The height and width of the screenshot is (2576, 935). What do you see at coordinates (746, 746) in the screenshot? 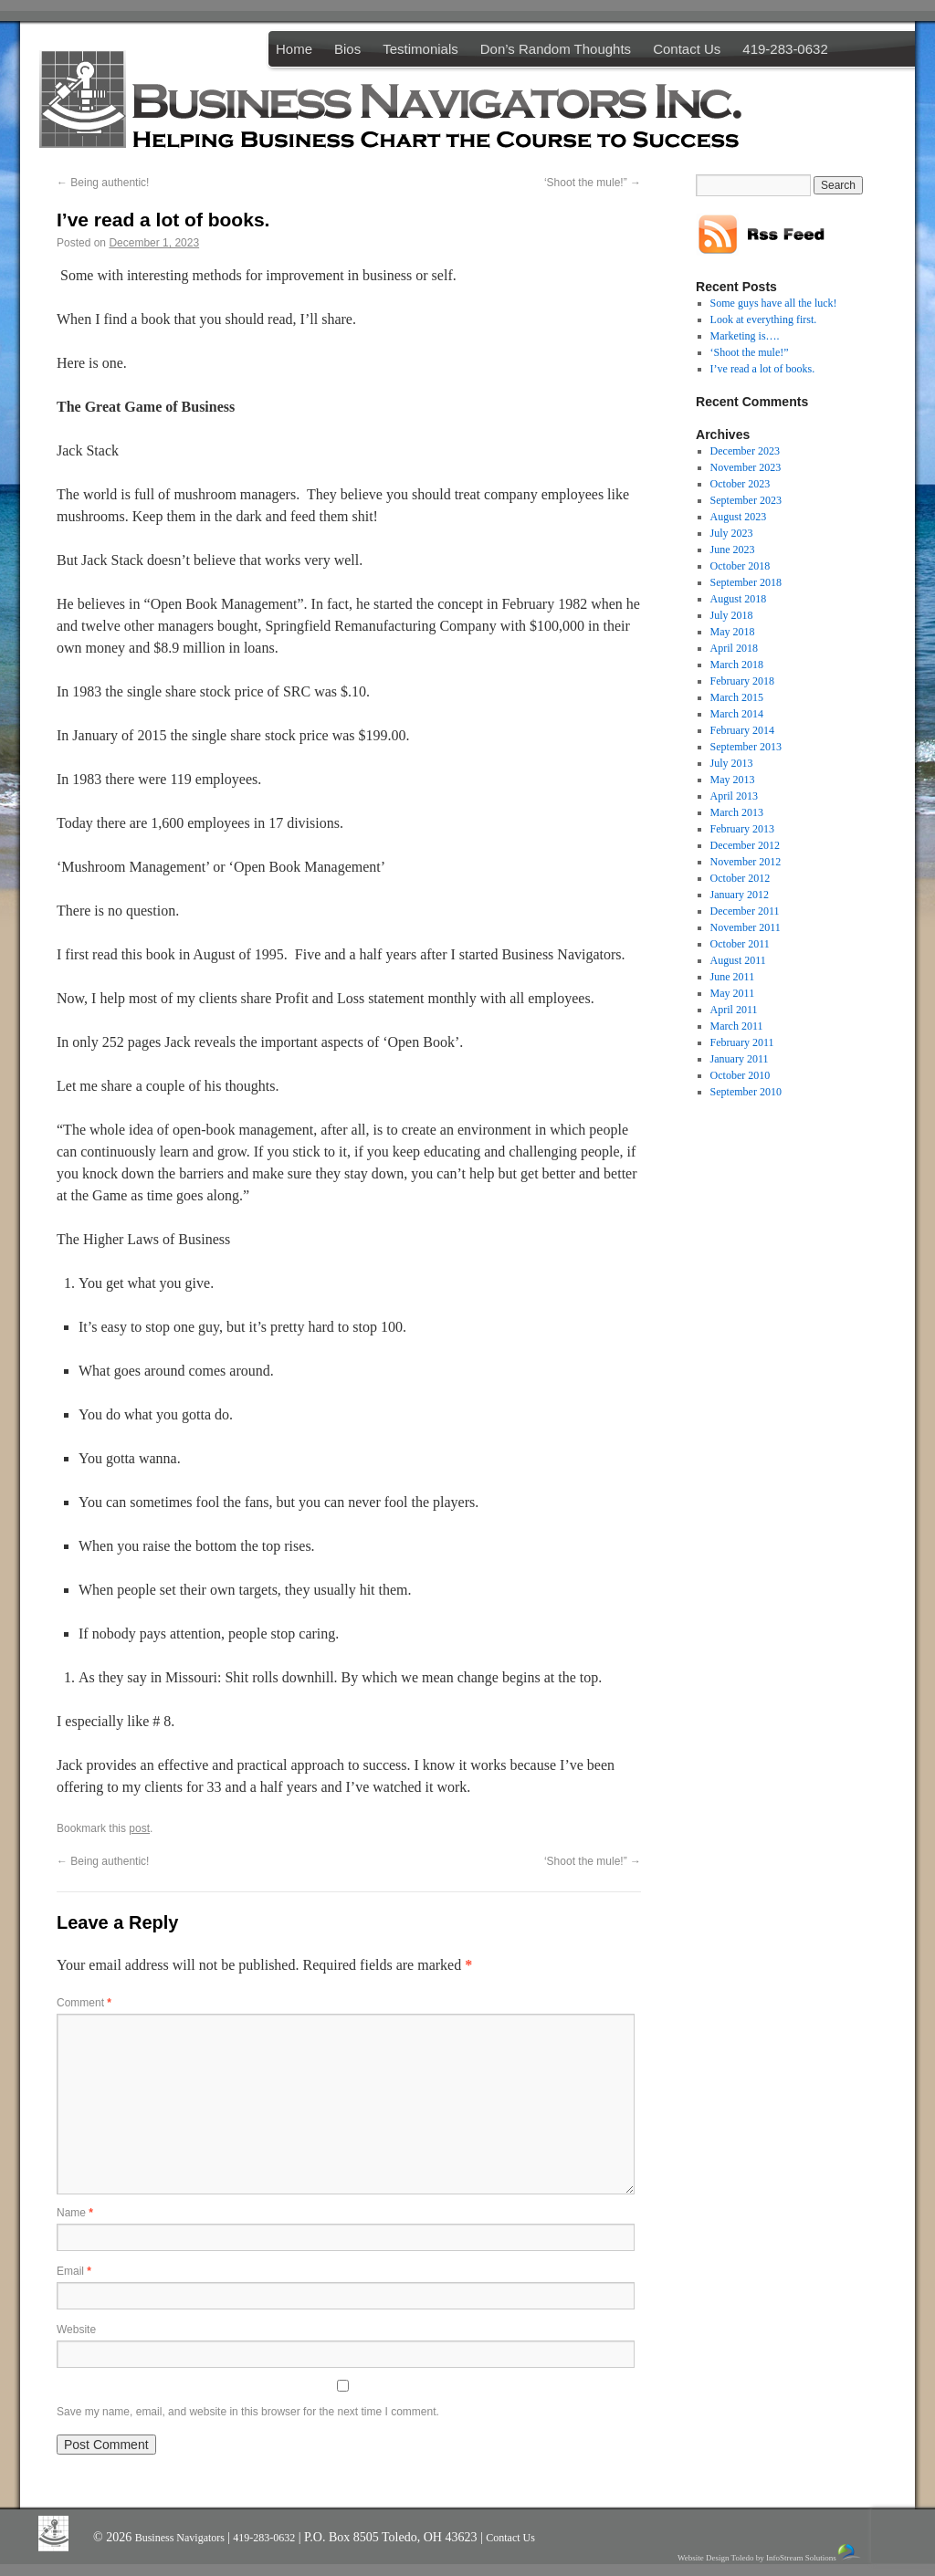
I see `September 2013` at bounding box center [746, 746].